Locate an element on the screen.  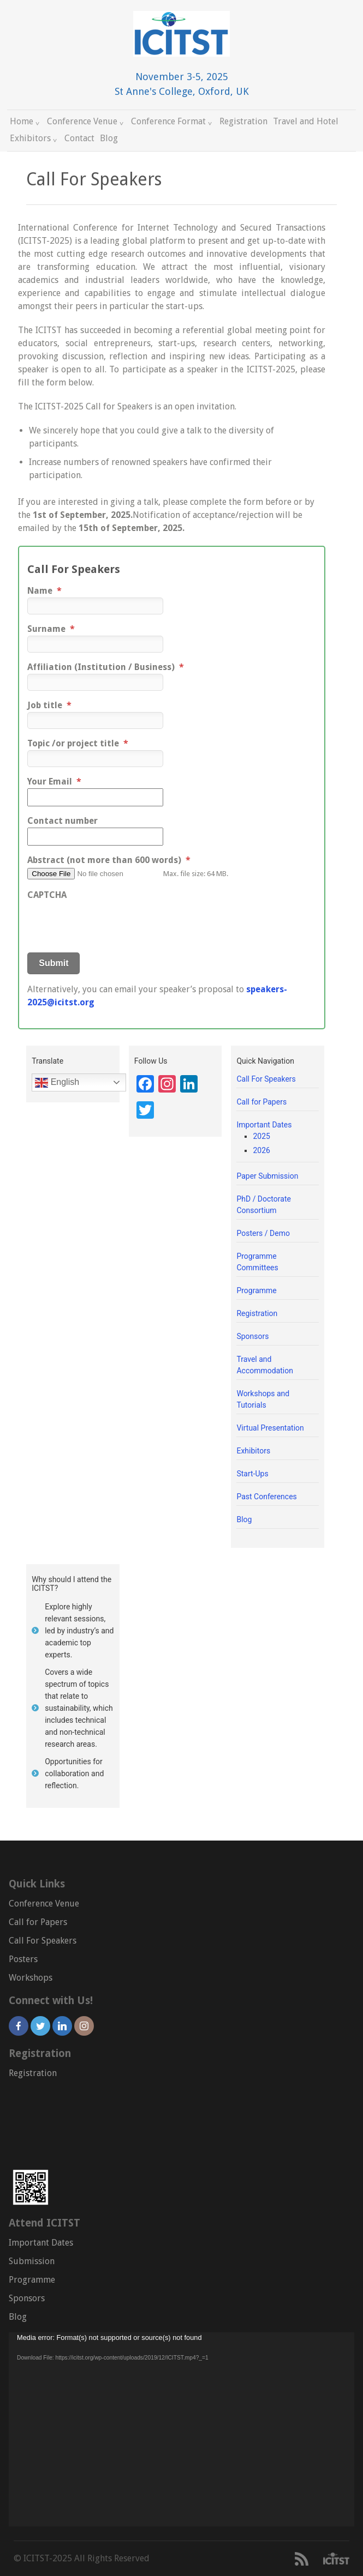
Past Conferences is located at coordinates (266, 1496).